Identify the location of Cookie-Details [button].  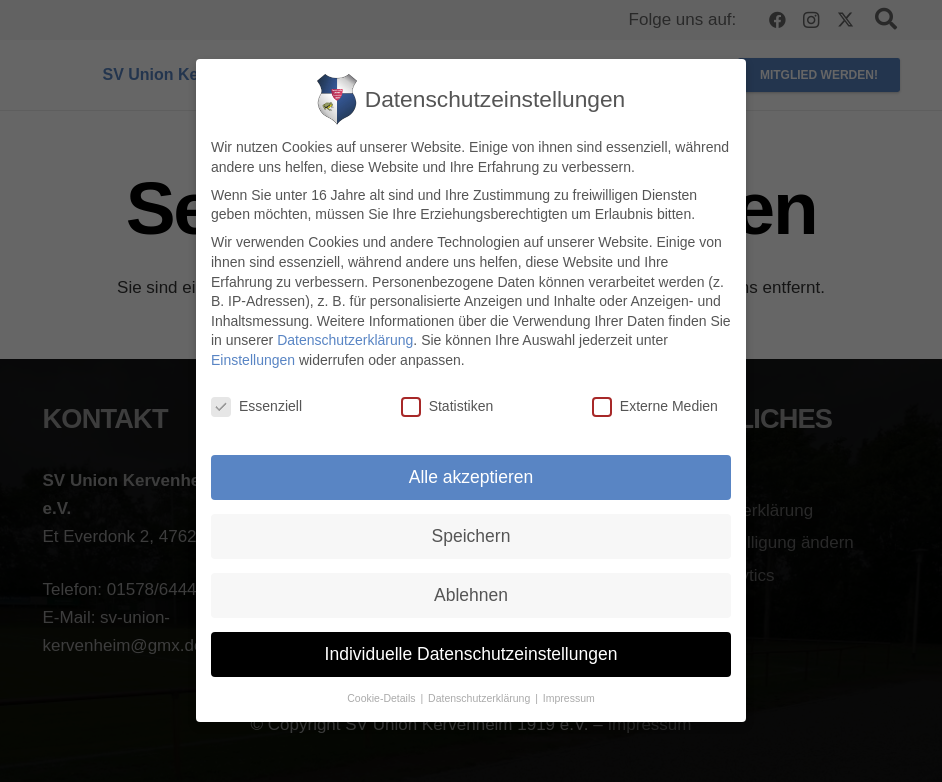
(382, 698).